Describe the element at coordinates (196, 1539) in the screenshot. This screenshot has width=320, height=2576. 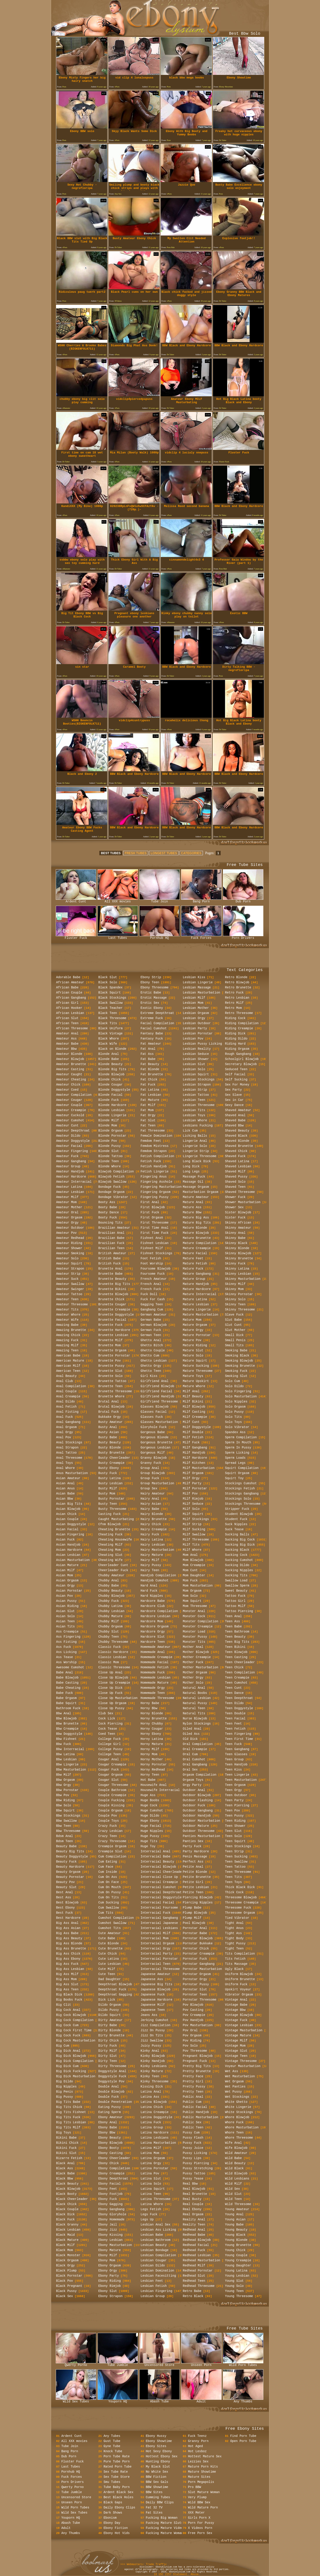
I see `Milf Threesome` at that location.